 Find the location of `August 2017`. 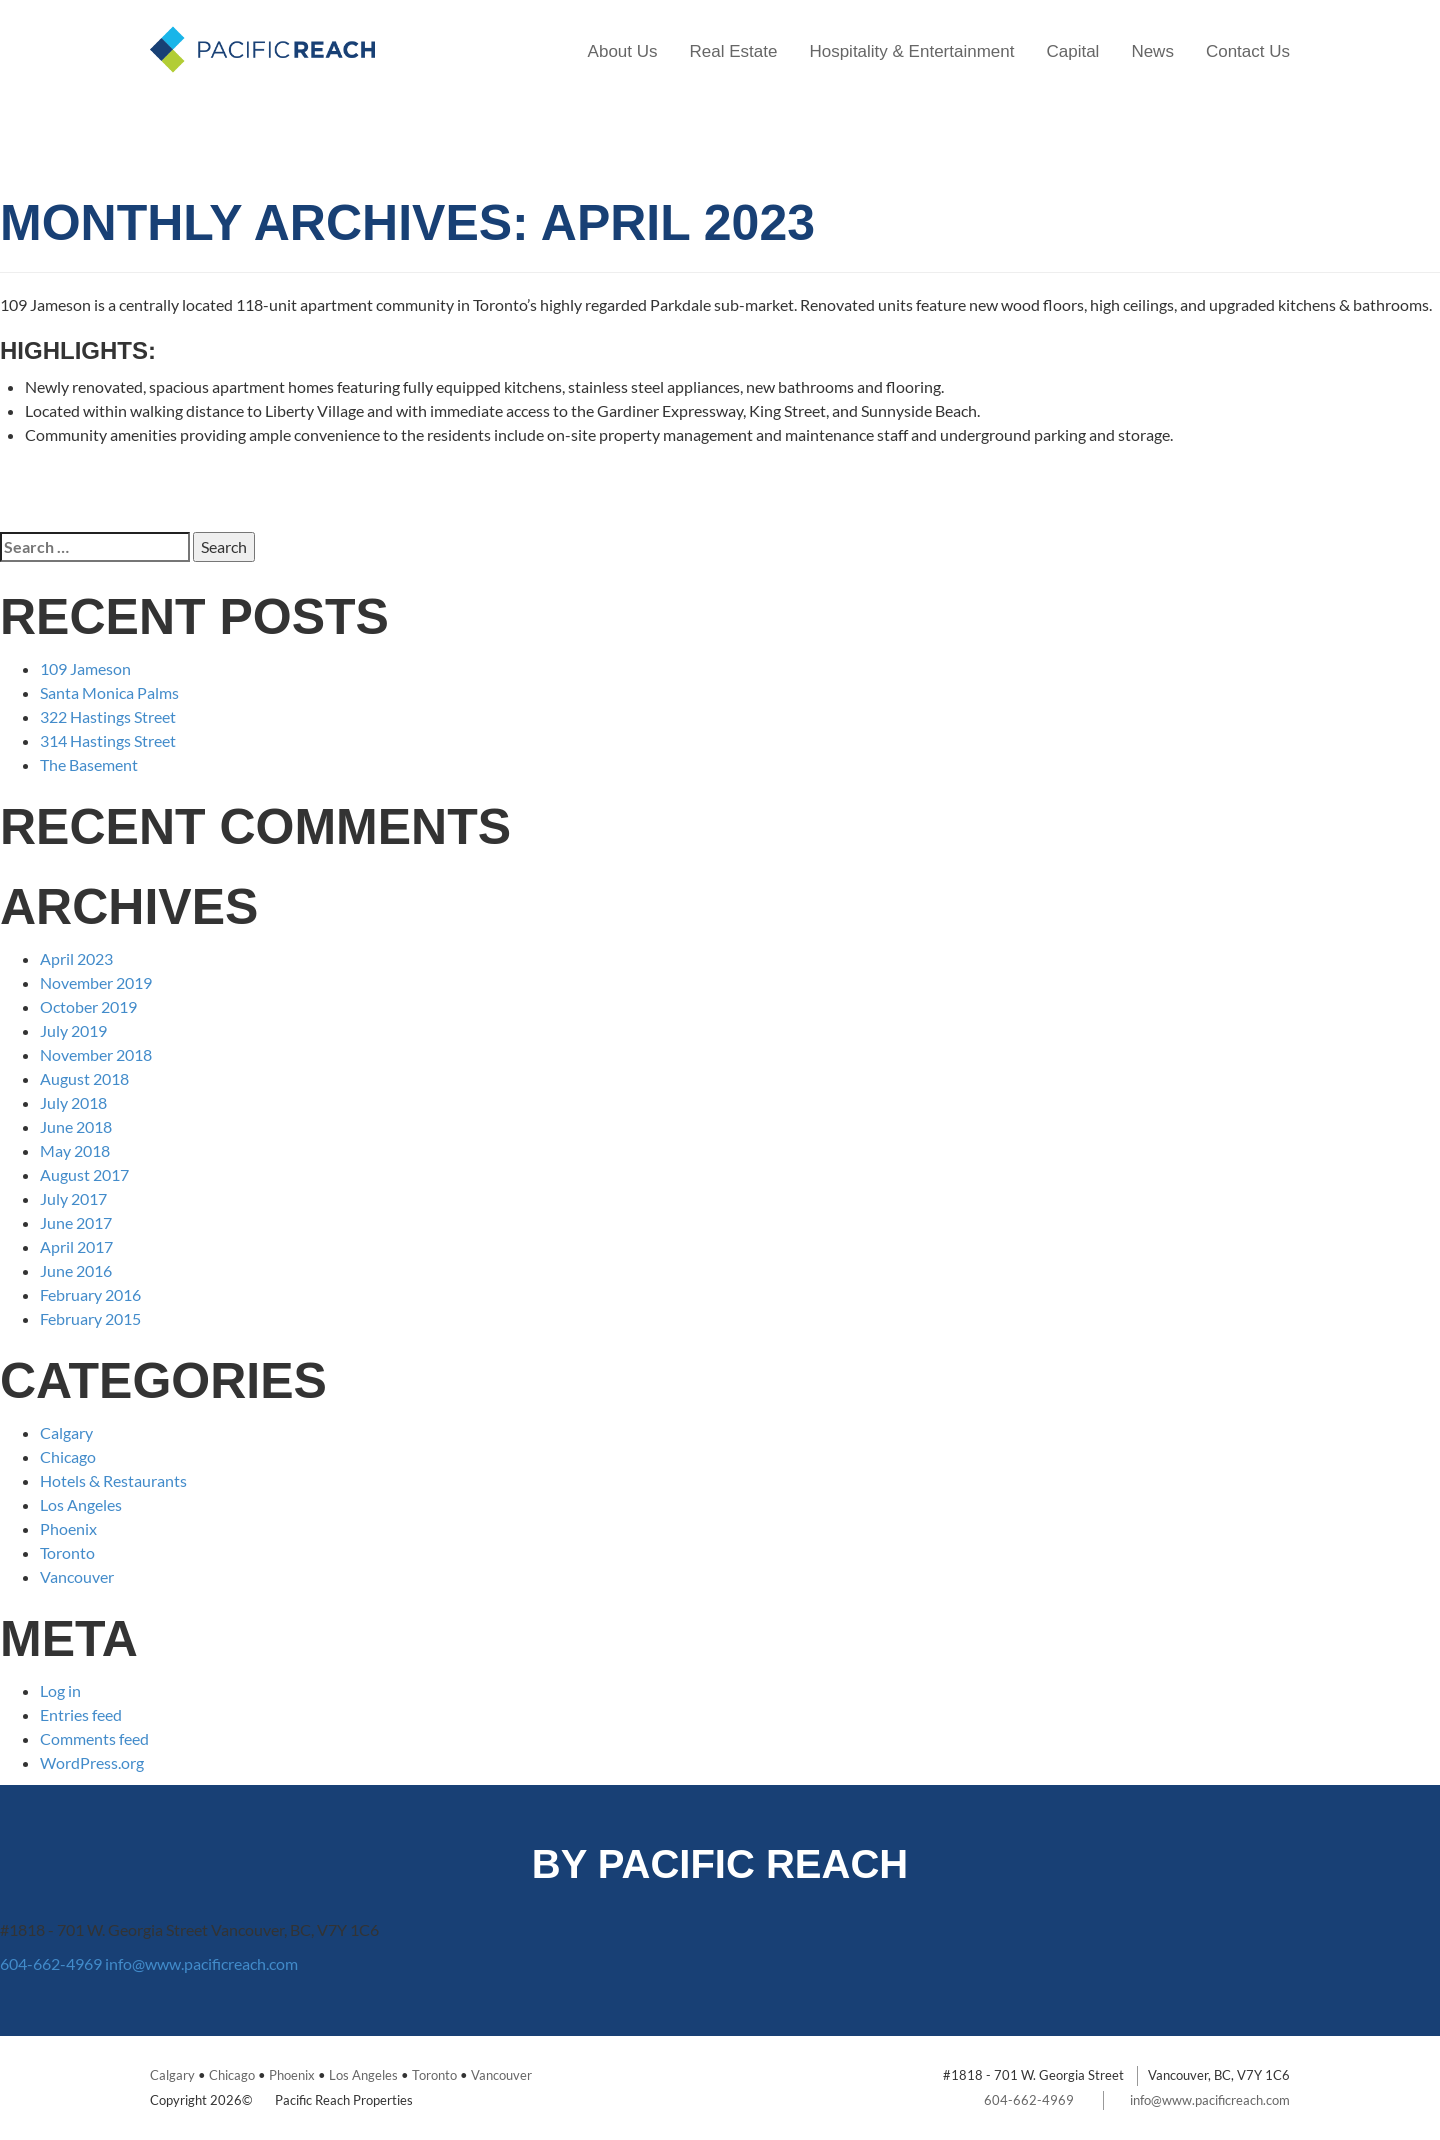

August 2017 is located at coordinates (84, 1174).